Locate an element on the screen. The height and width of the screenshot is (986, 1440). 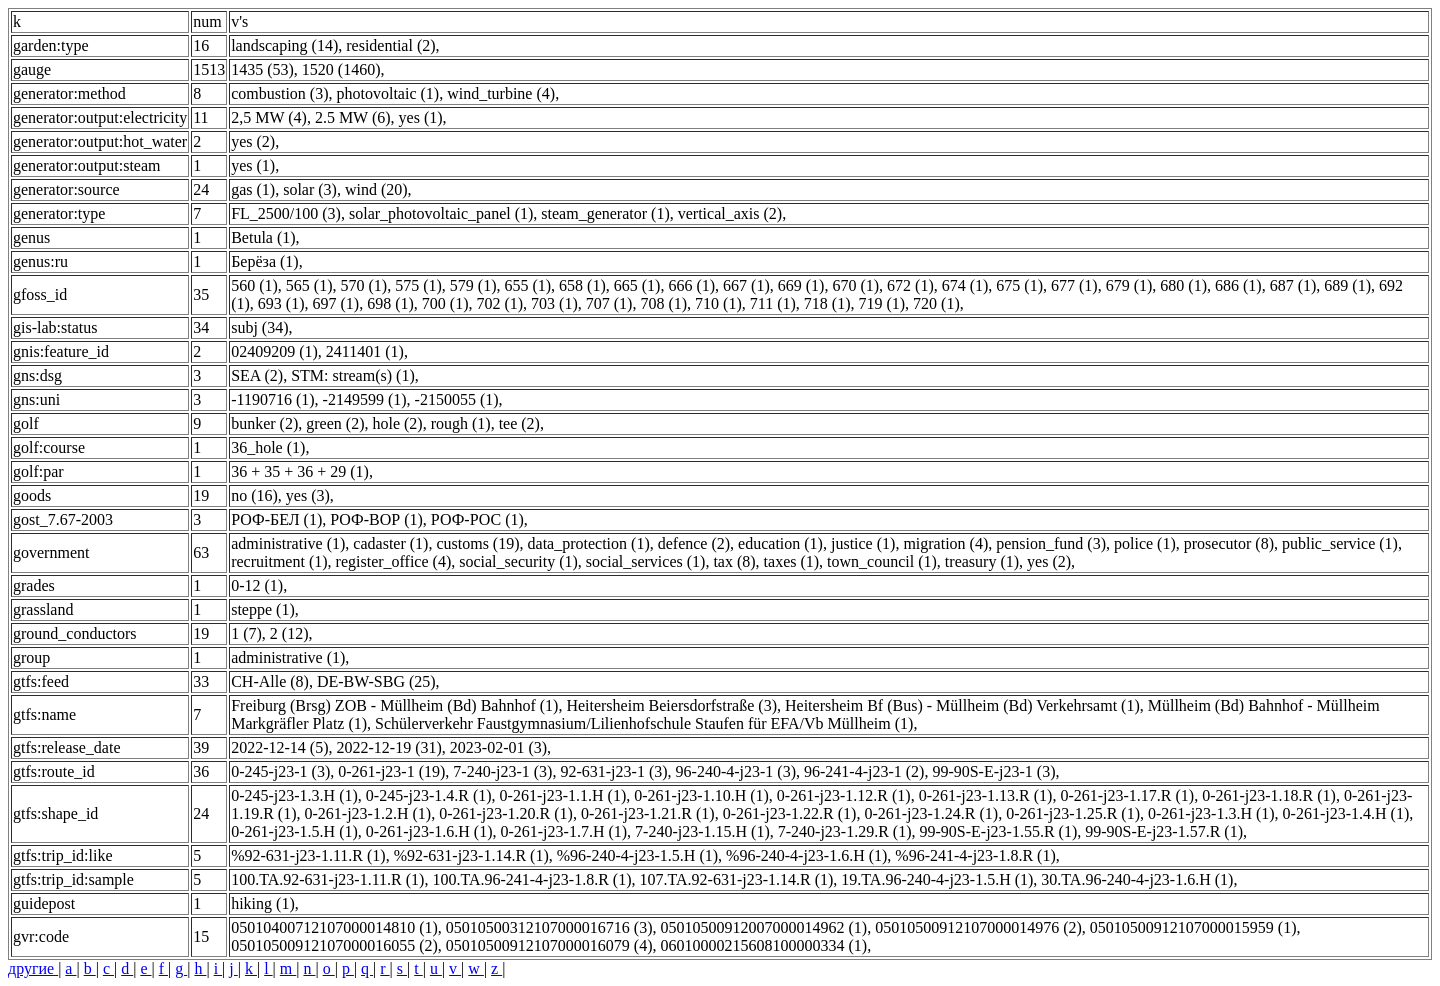
107.TA.92-631-j23-1.14.R (1) is located at coordinates (737, 879).